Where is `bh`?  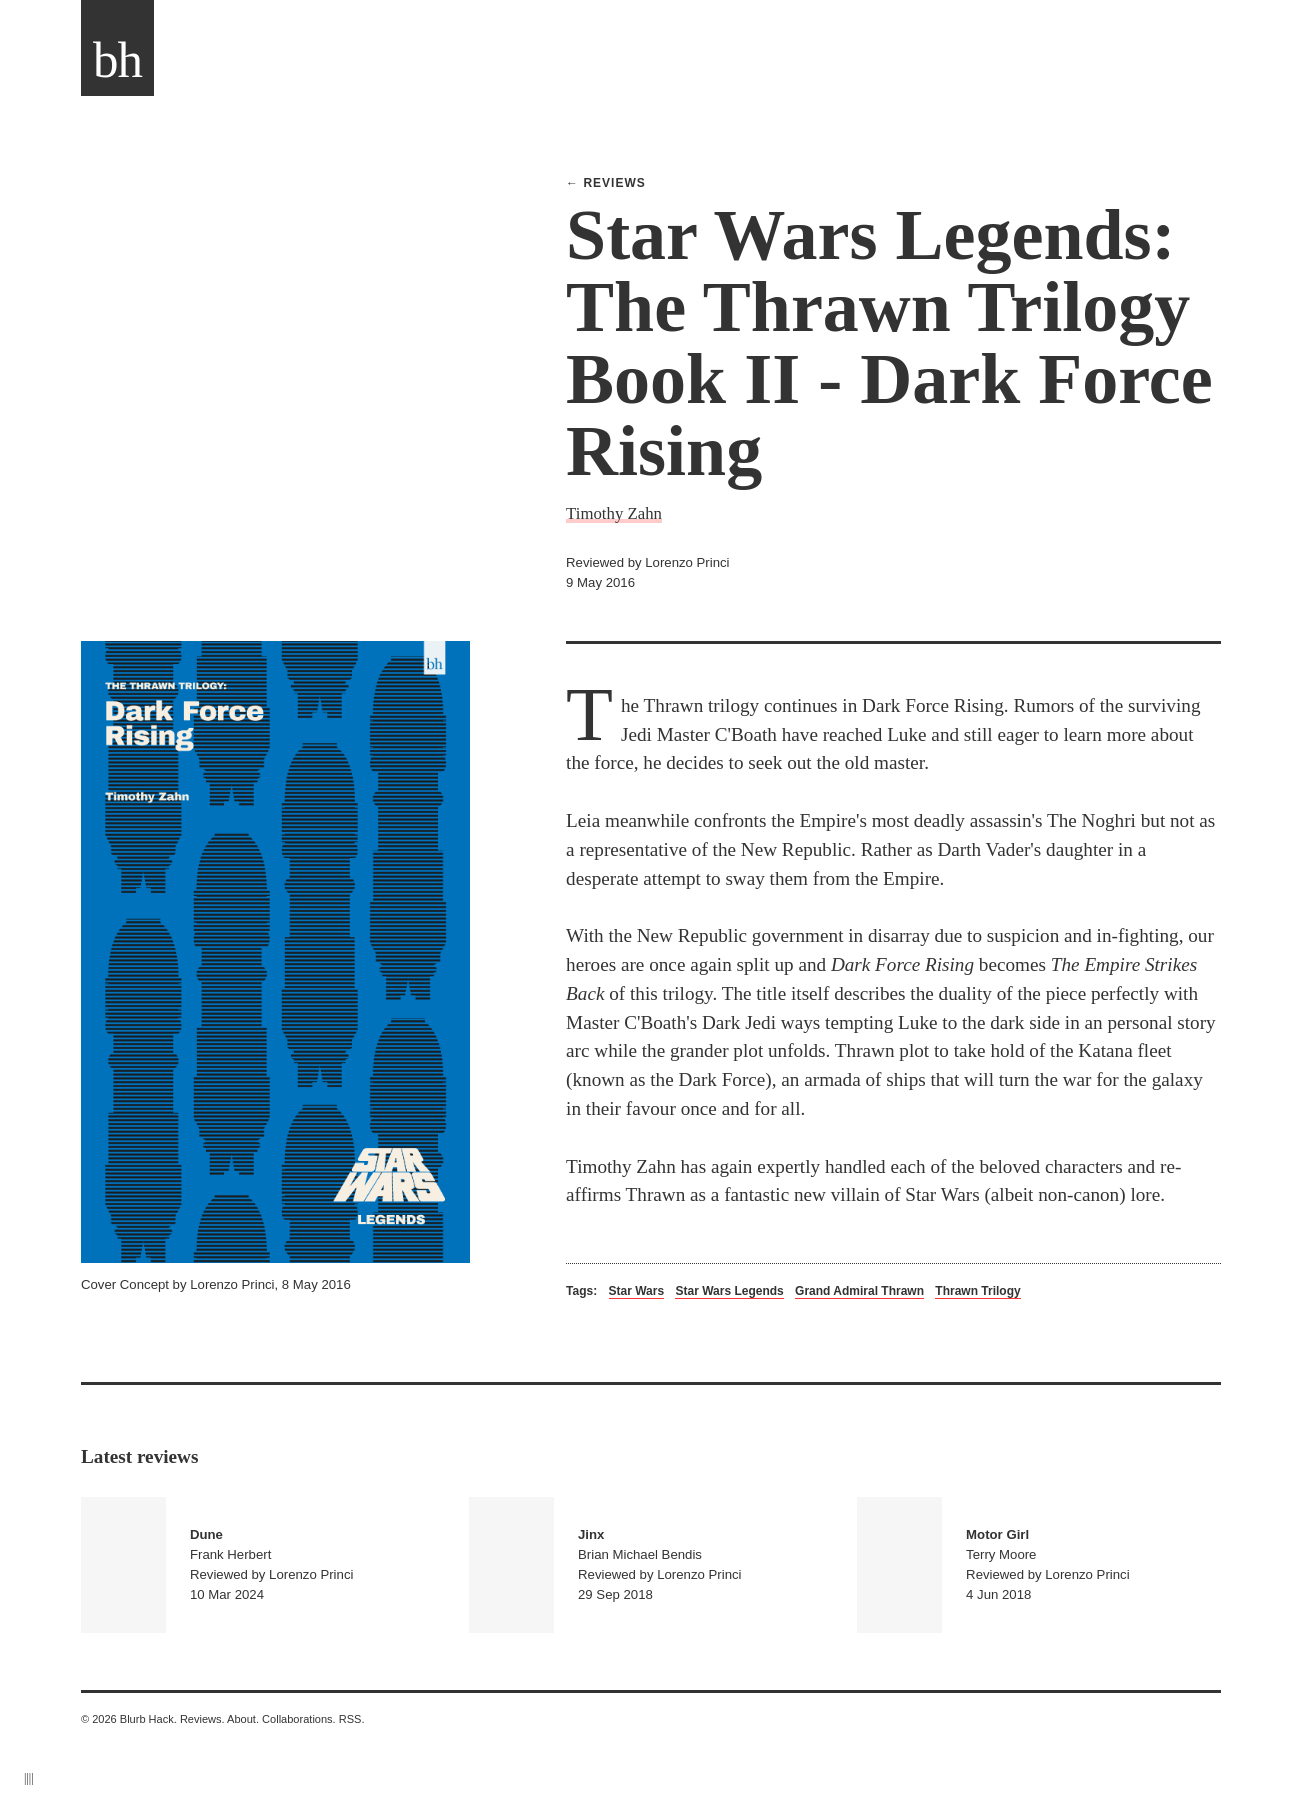
bh is located at coordinates (117, 60).